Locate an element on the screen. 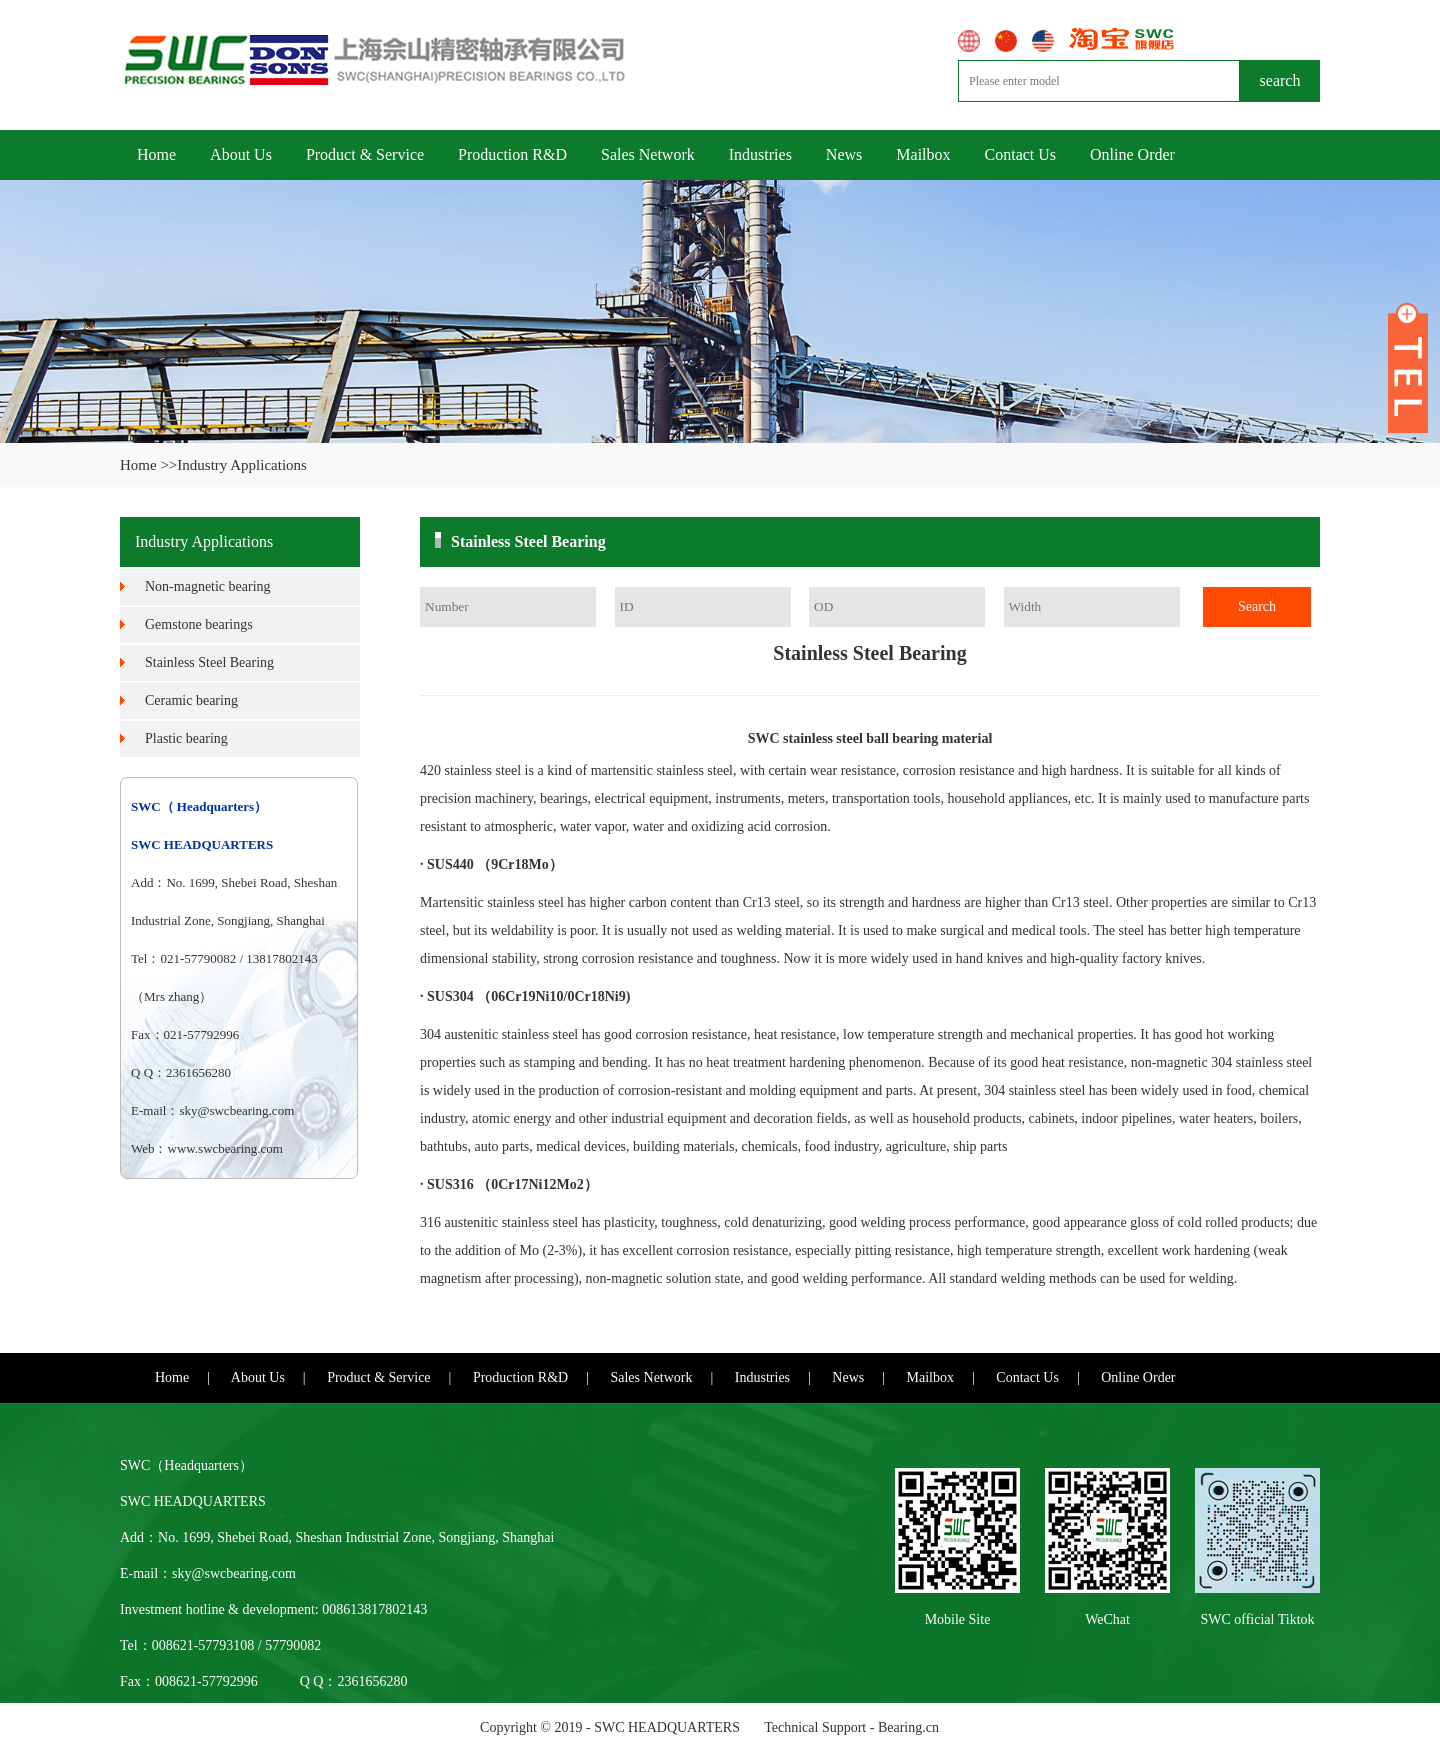 Image resolution: width=1440 pixels, height=1753 pixels. Production R&D is located at coordinates (512, 154).